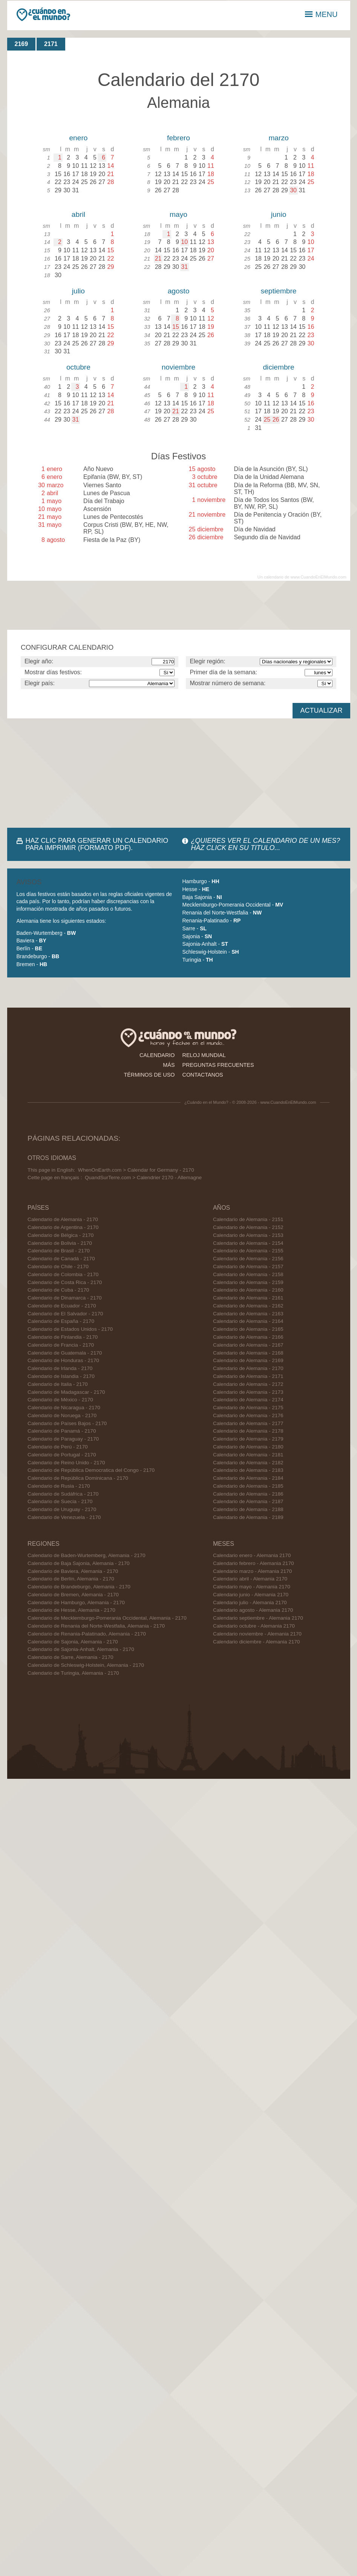 The image size is (357, 2576). Describe the element at coordinates (248, 1313) in the screenshot. I see `Calendario de Alemania - 2163` at that location.